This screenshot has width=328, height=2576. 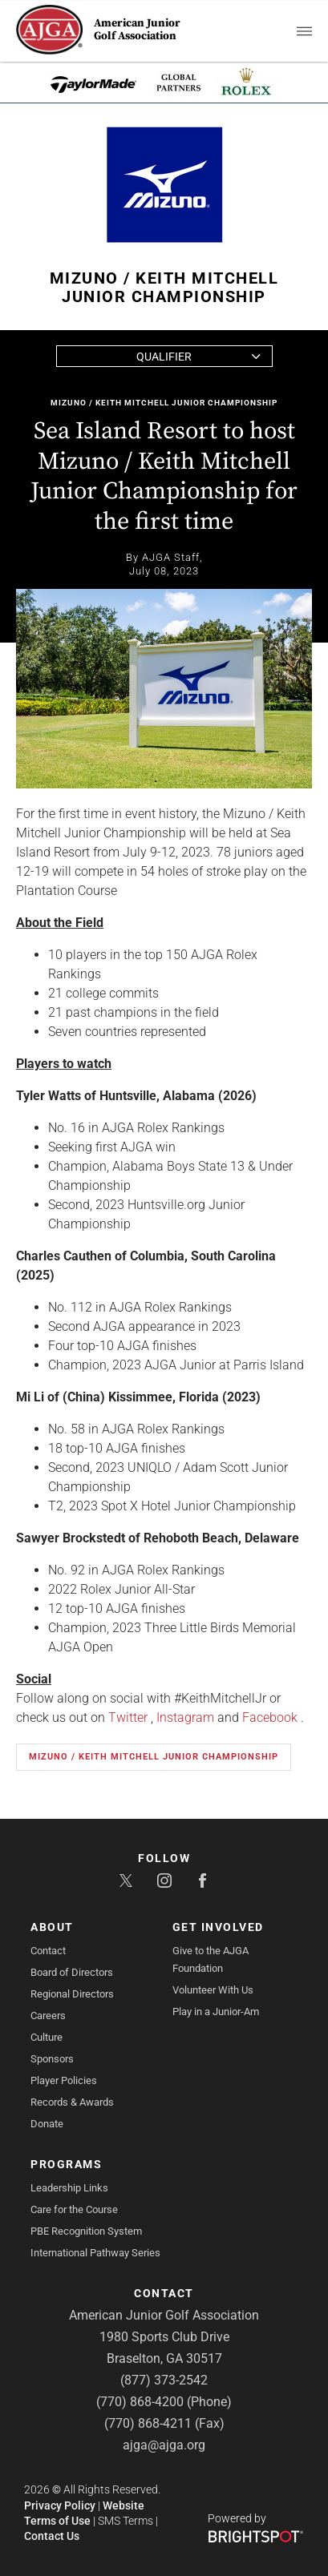 What do you see at coordinates (46, 2037) in the screenshot?
I see `Culture` at bounding box center [46, 2037].